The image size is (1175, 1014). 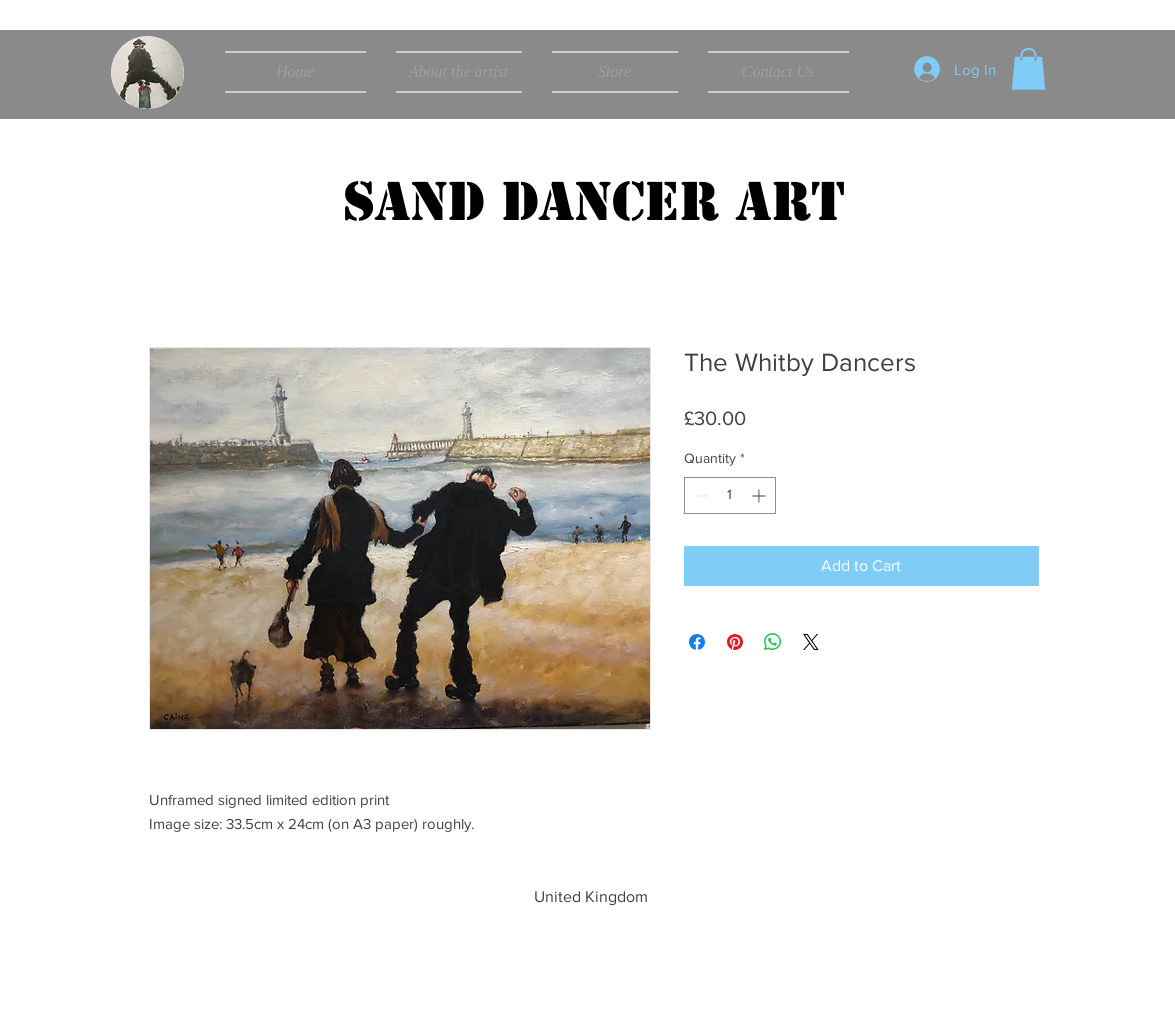 I want to click on [button], so click(x=1028, y=69).